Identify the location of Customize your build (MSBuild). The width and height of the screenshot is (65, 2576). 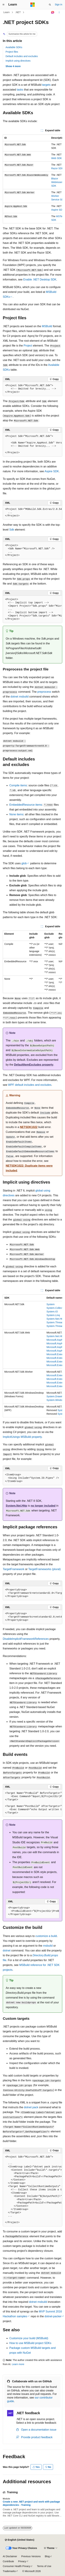
(28, 2338).